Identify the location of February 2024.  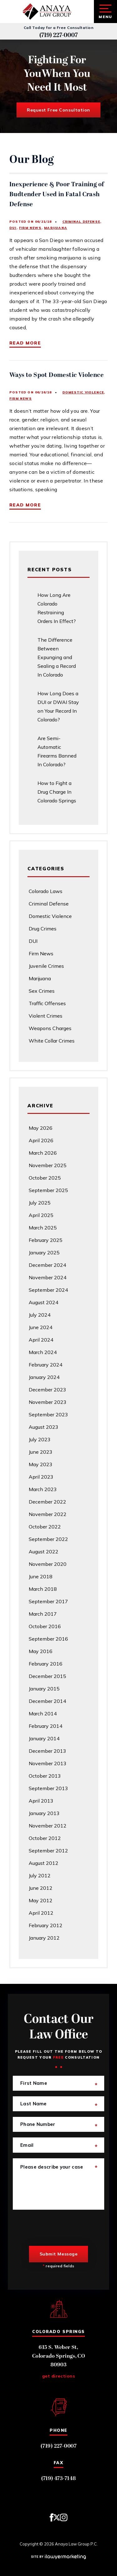
(45, 1365).